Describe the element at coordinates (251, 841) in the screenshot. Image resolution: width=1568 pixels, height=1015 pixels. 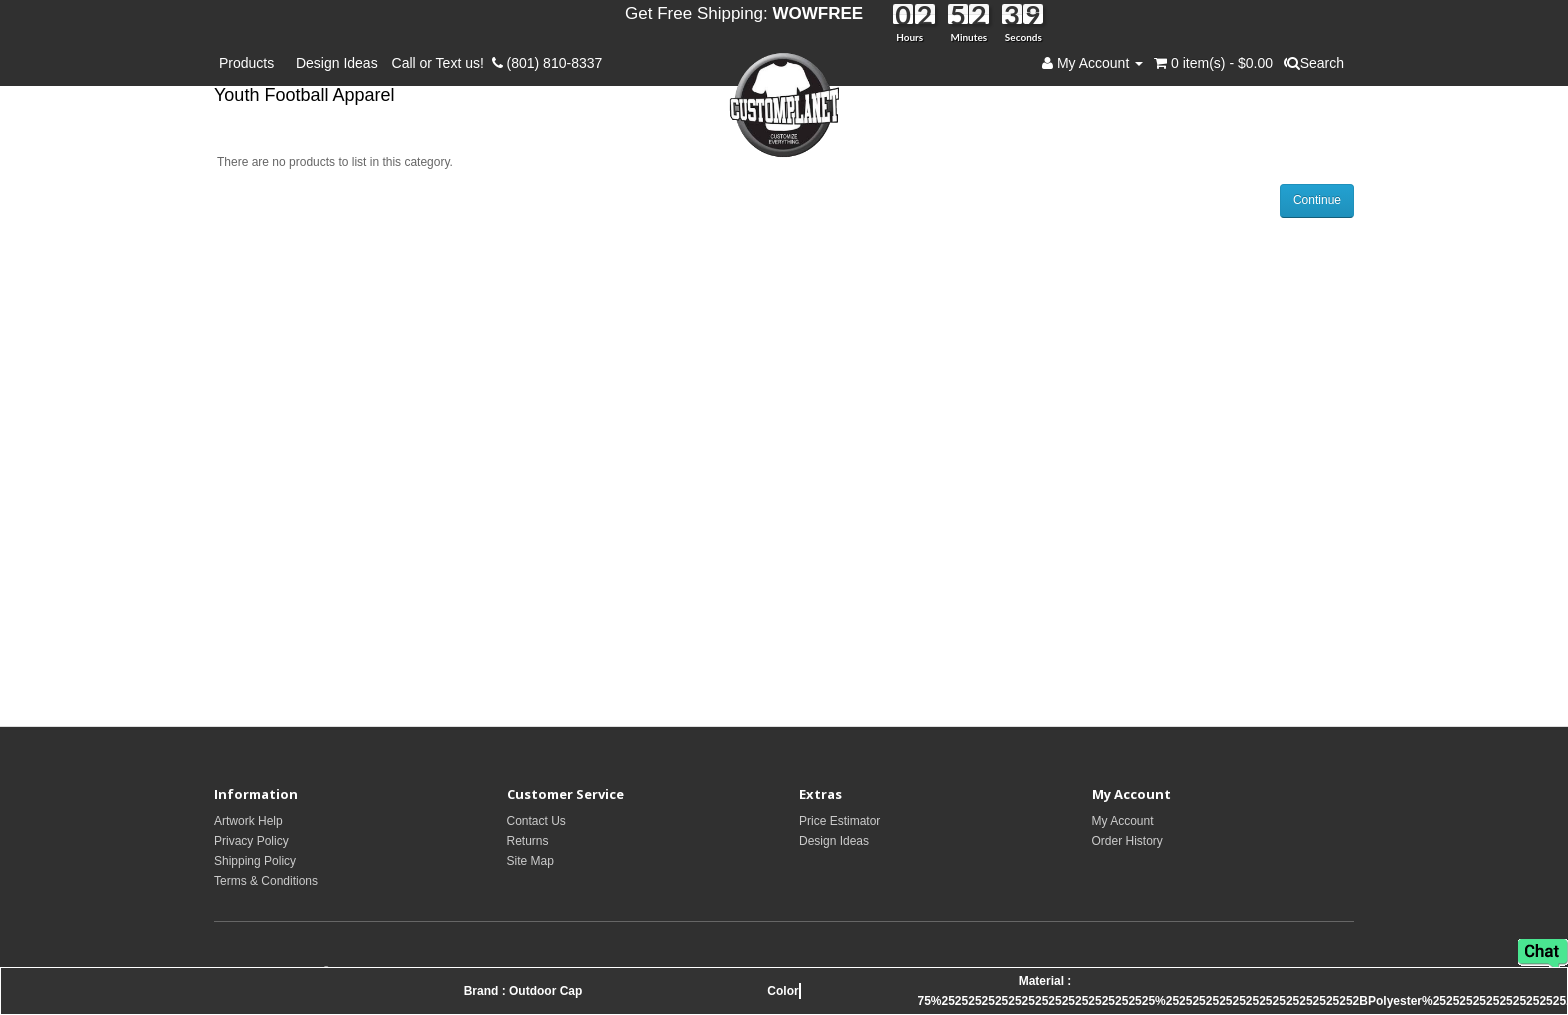
I see `Privacy Policy` at that location.